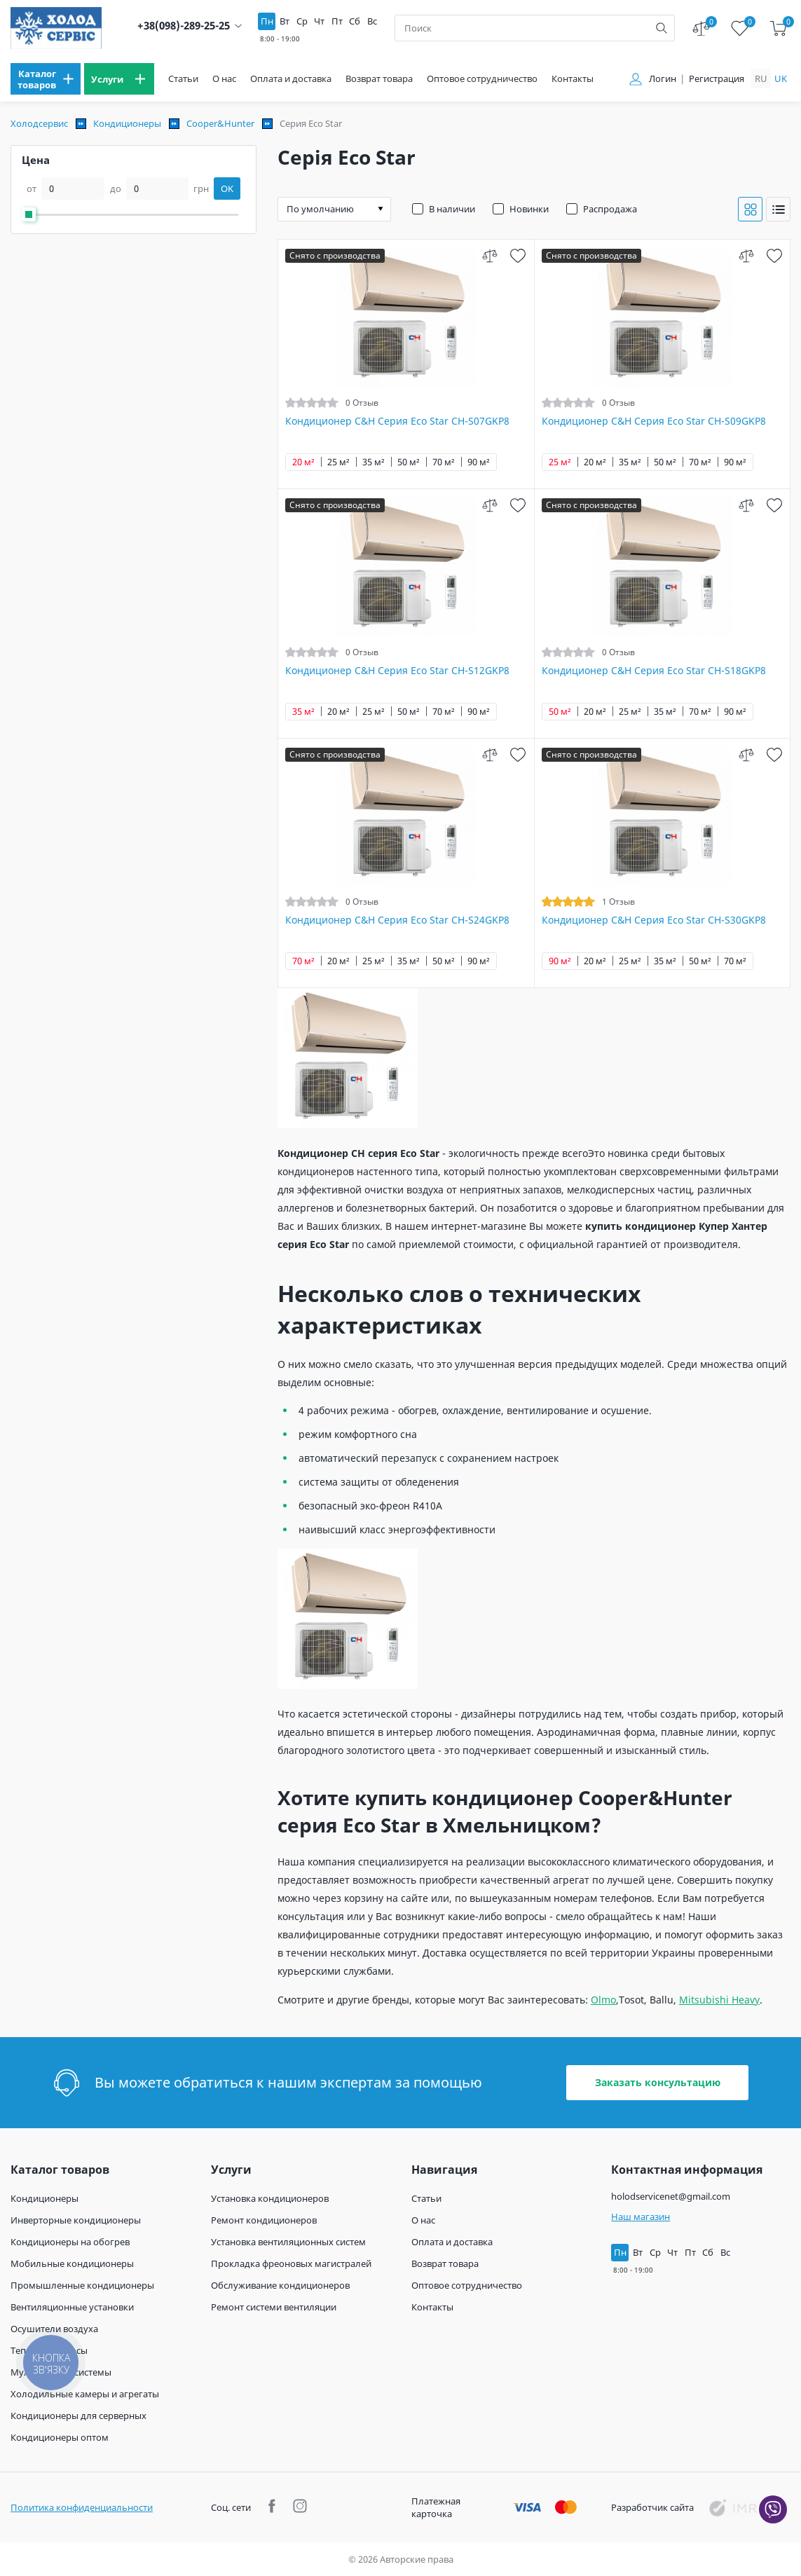 This screenshot has width=801, height=2576. I want to click on [menu], so click(46, 79).